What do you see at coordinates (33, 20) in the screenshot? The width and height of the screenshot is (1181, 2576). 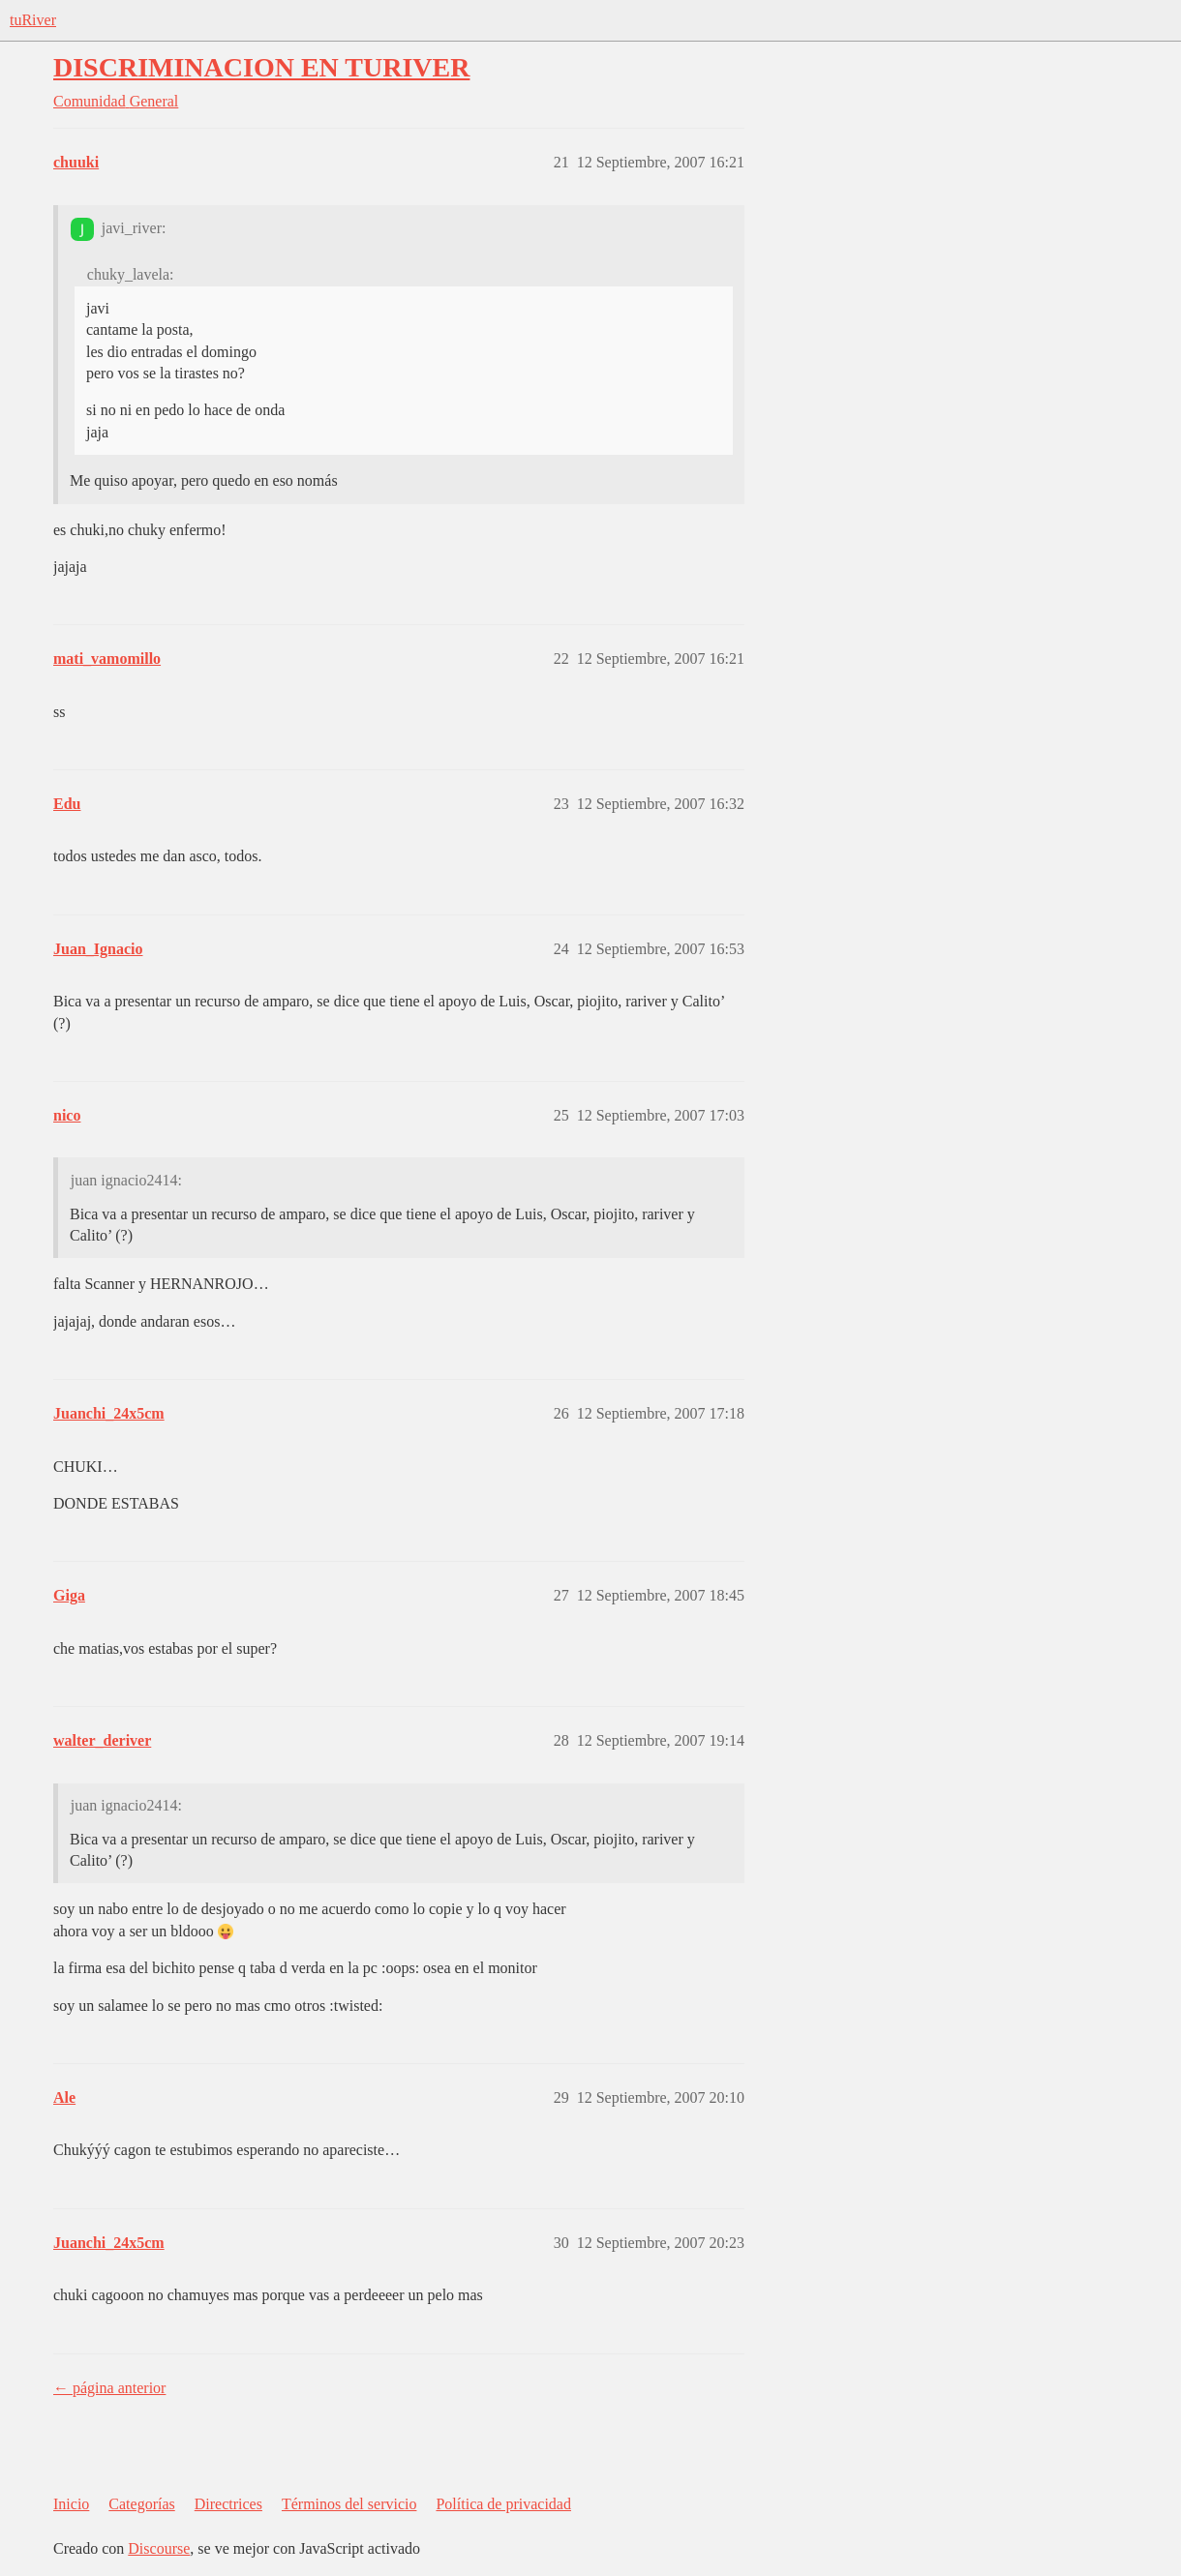 I see `tuRiver` at bounding box center [33, 20].